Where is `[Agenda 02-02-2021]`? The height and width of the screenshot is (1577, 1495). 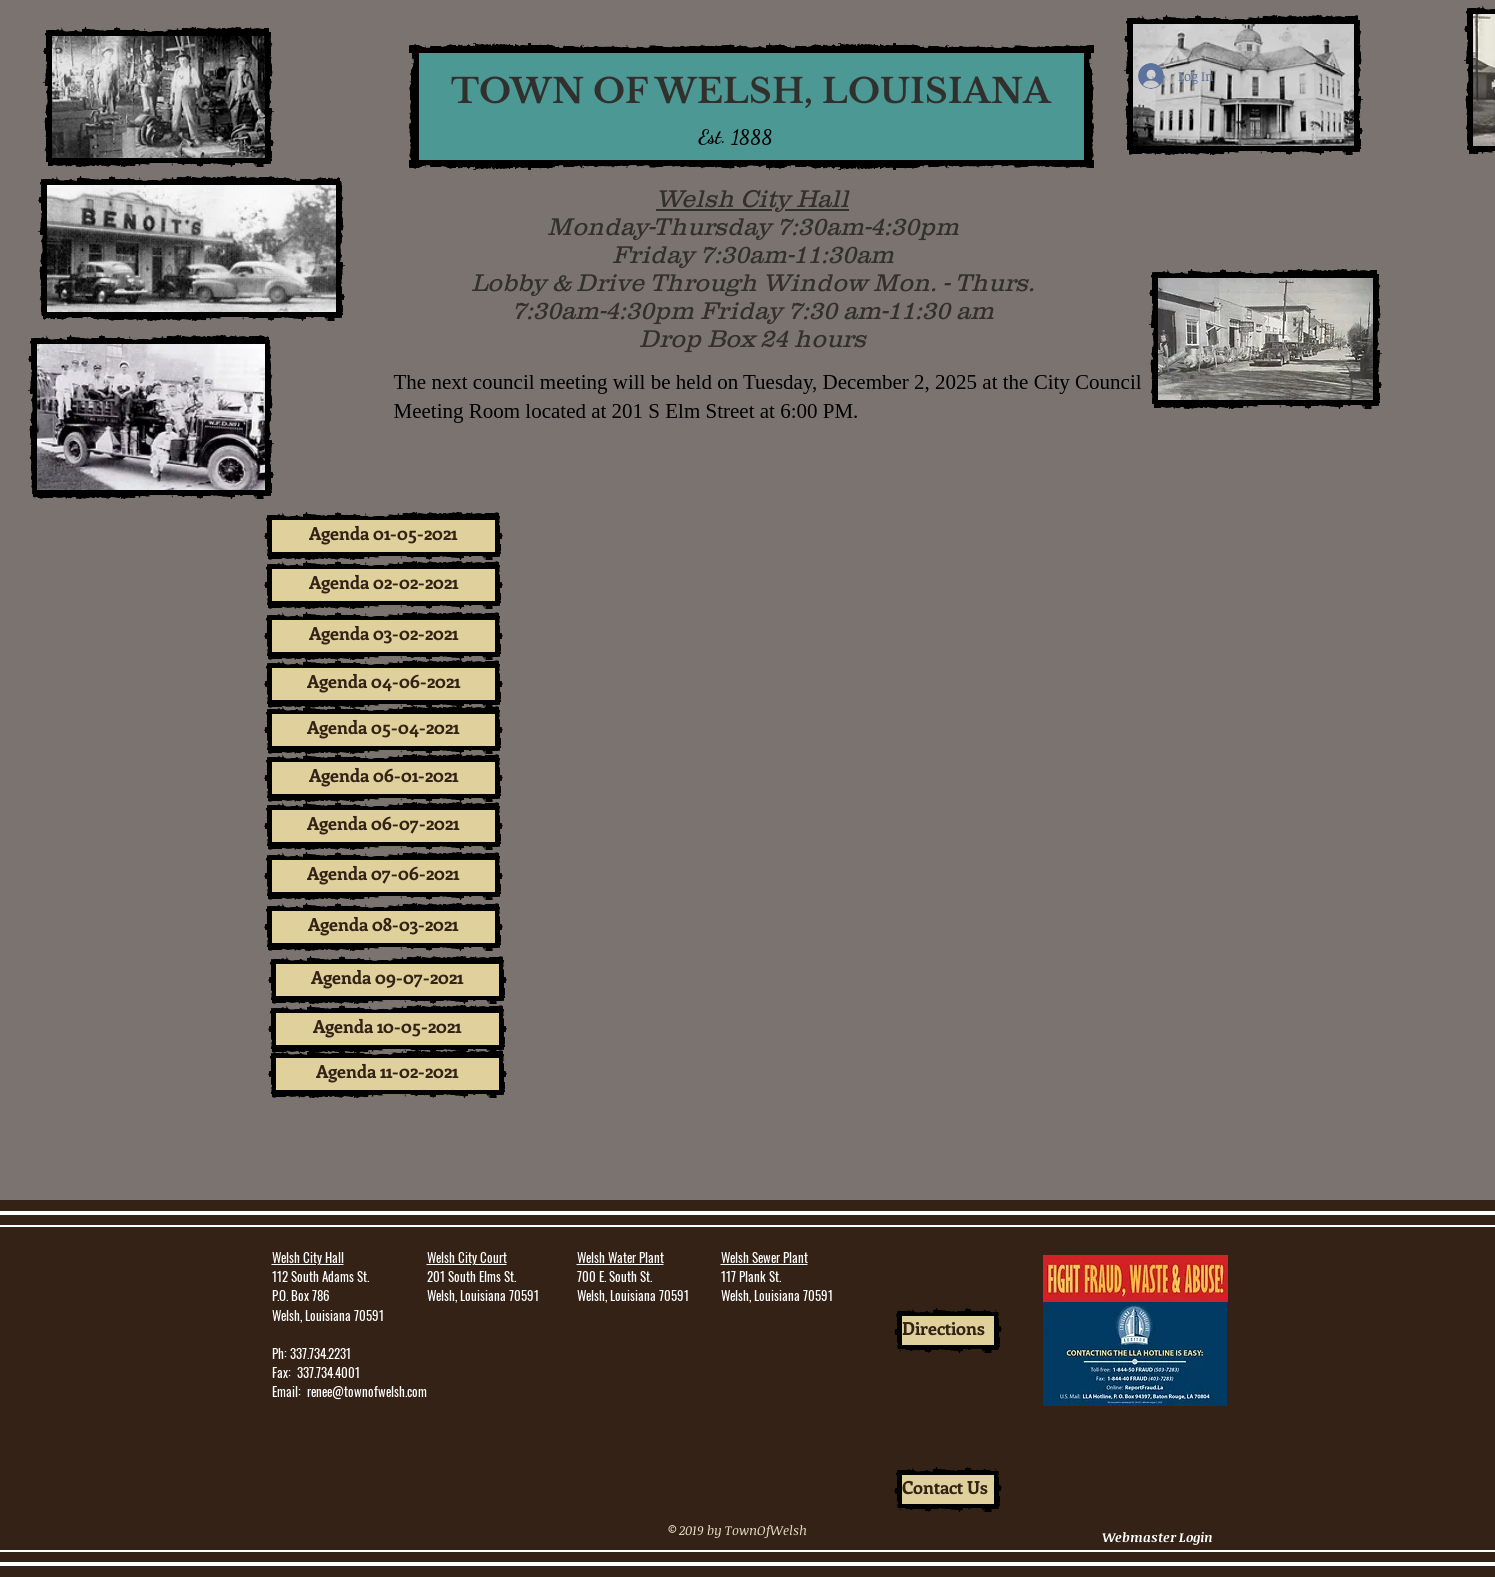 [Agenda 02-02-2021] is located at coordinates (383, 585).